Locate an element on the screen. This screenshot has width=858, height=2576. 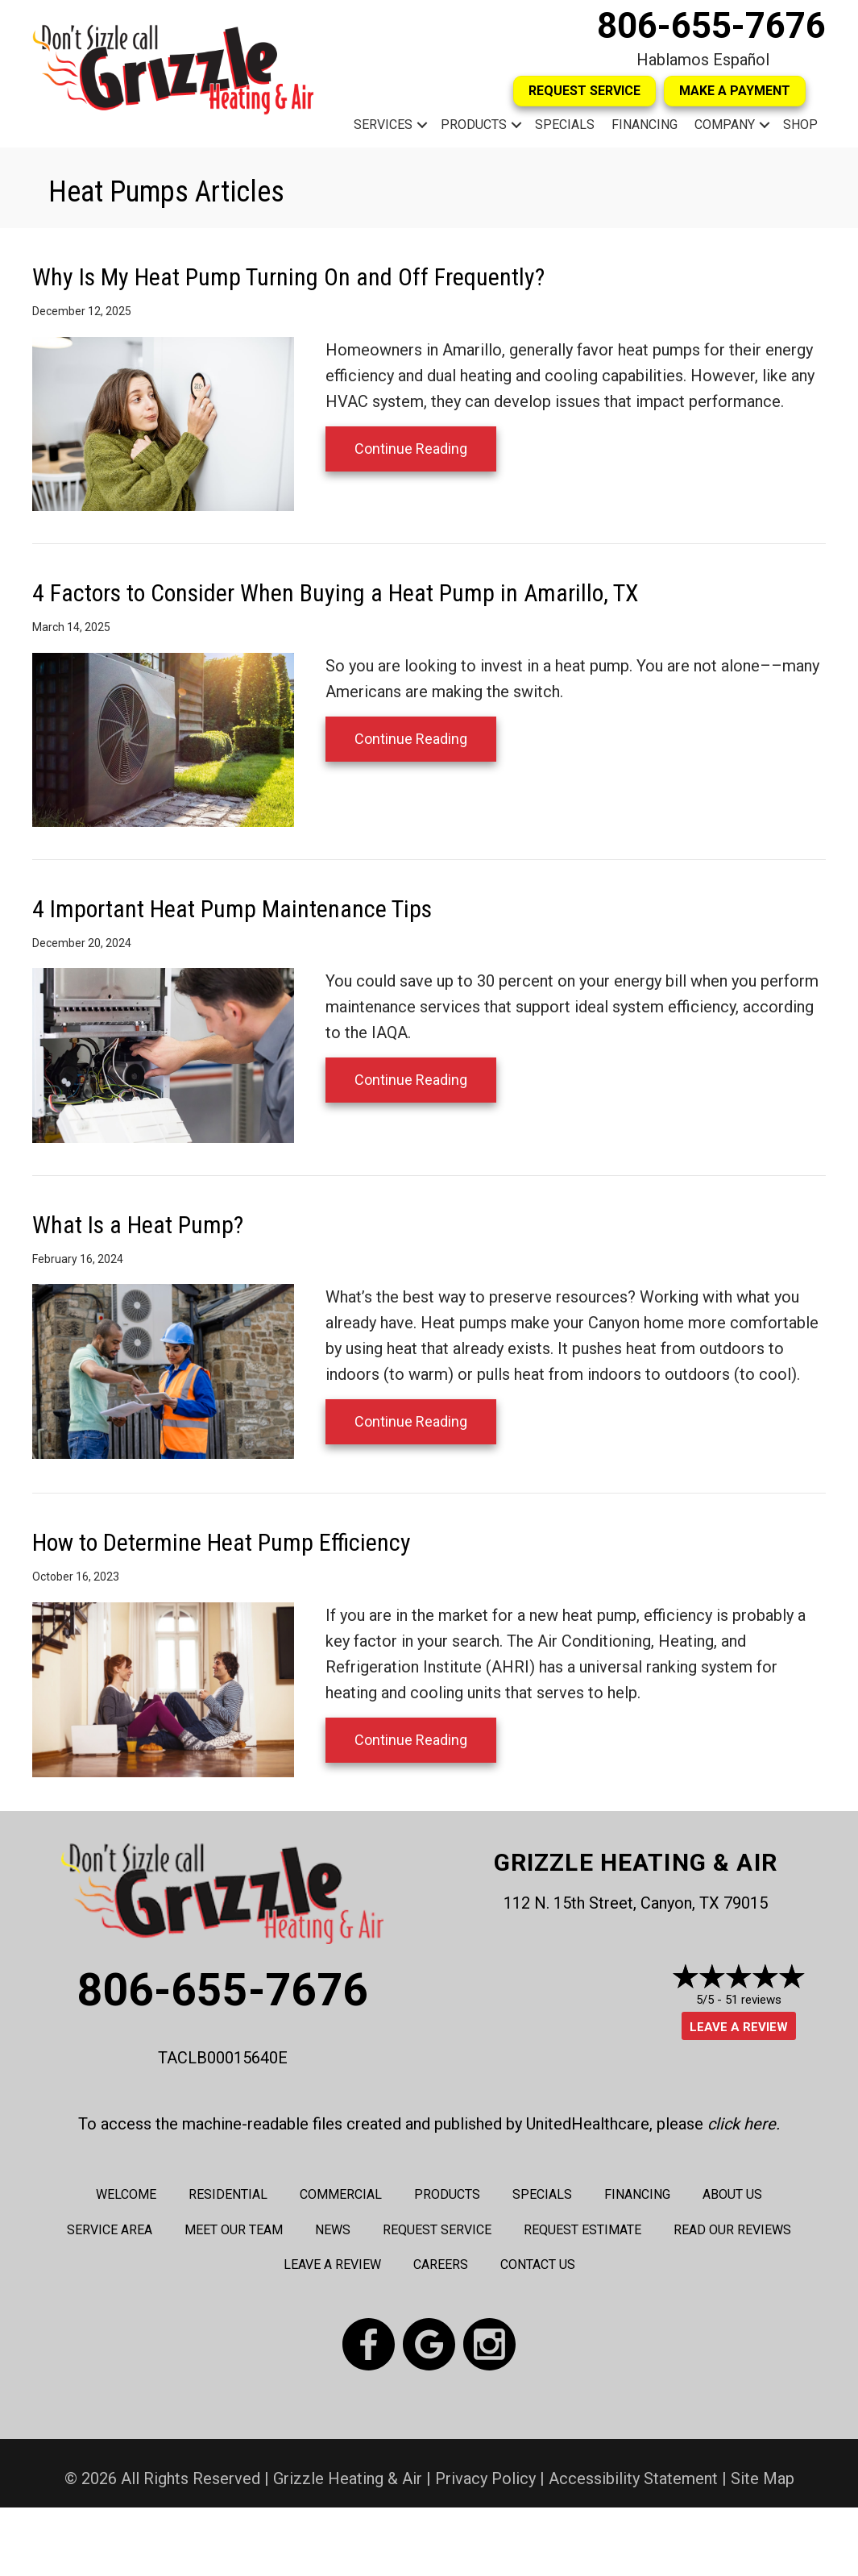
Site Map is located at coordinates (762, 2478).